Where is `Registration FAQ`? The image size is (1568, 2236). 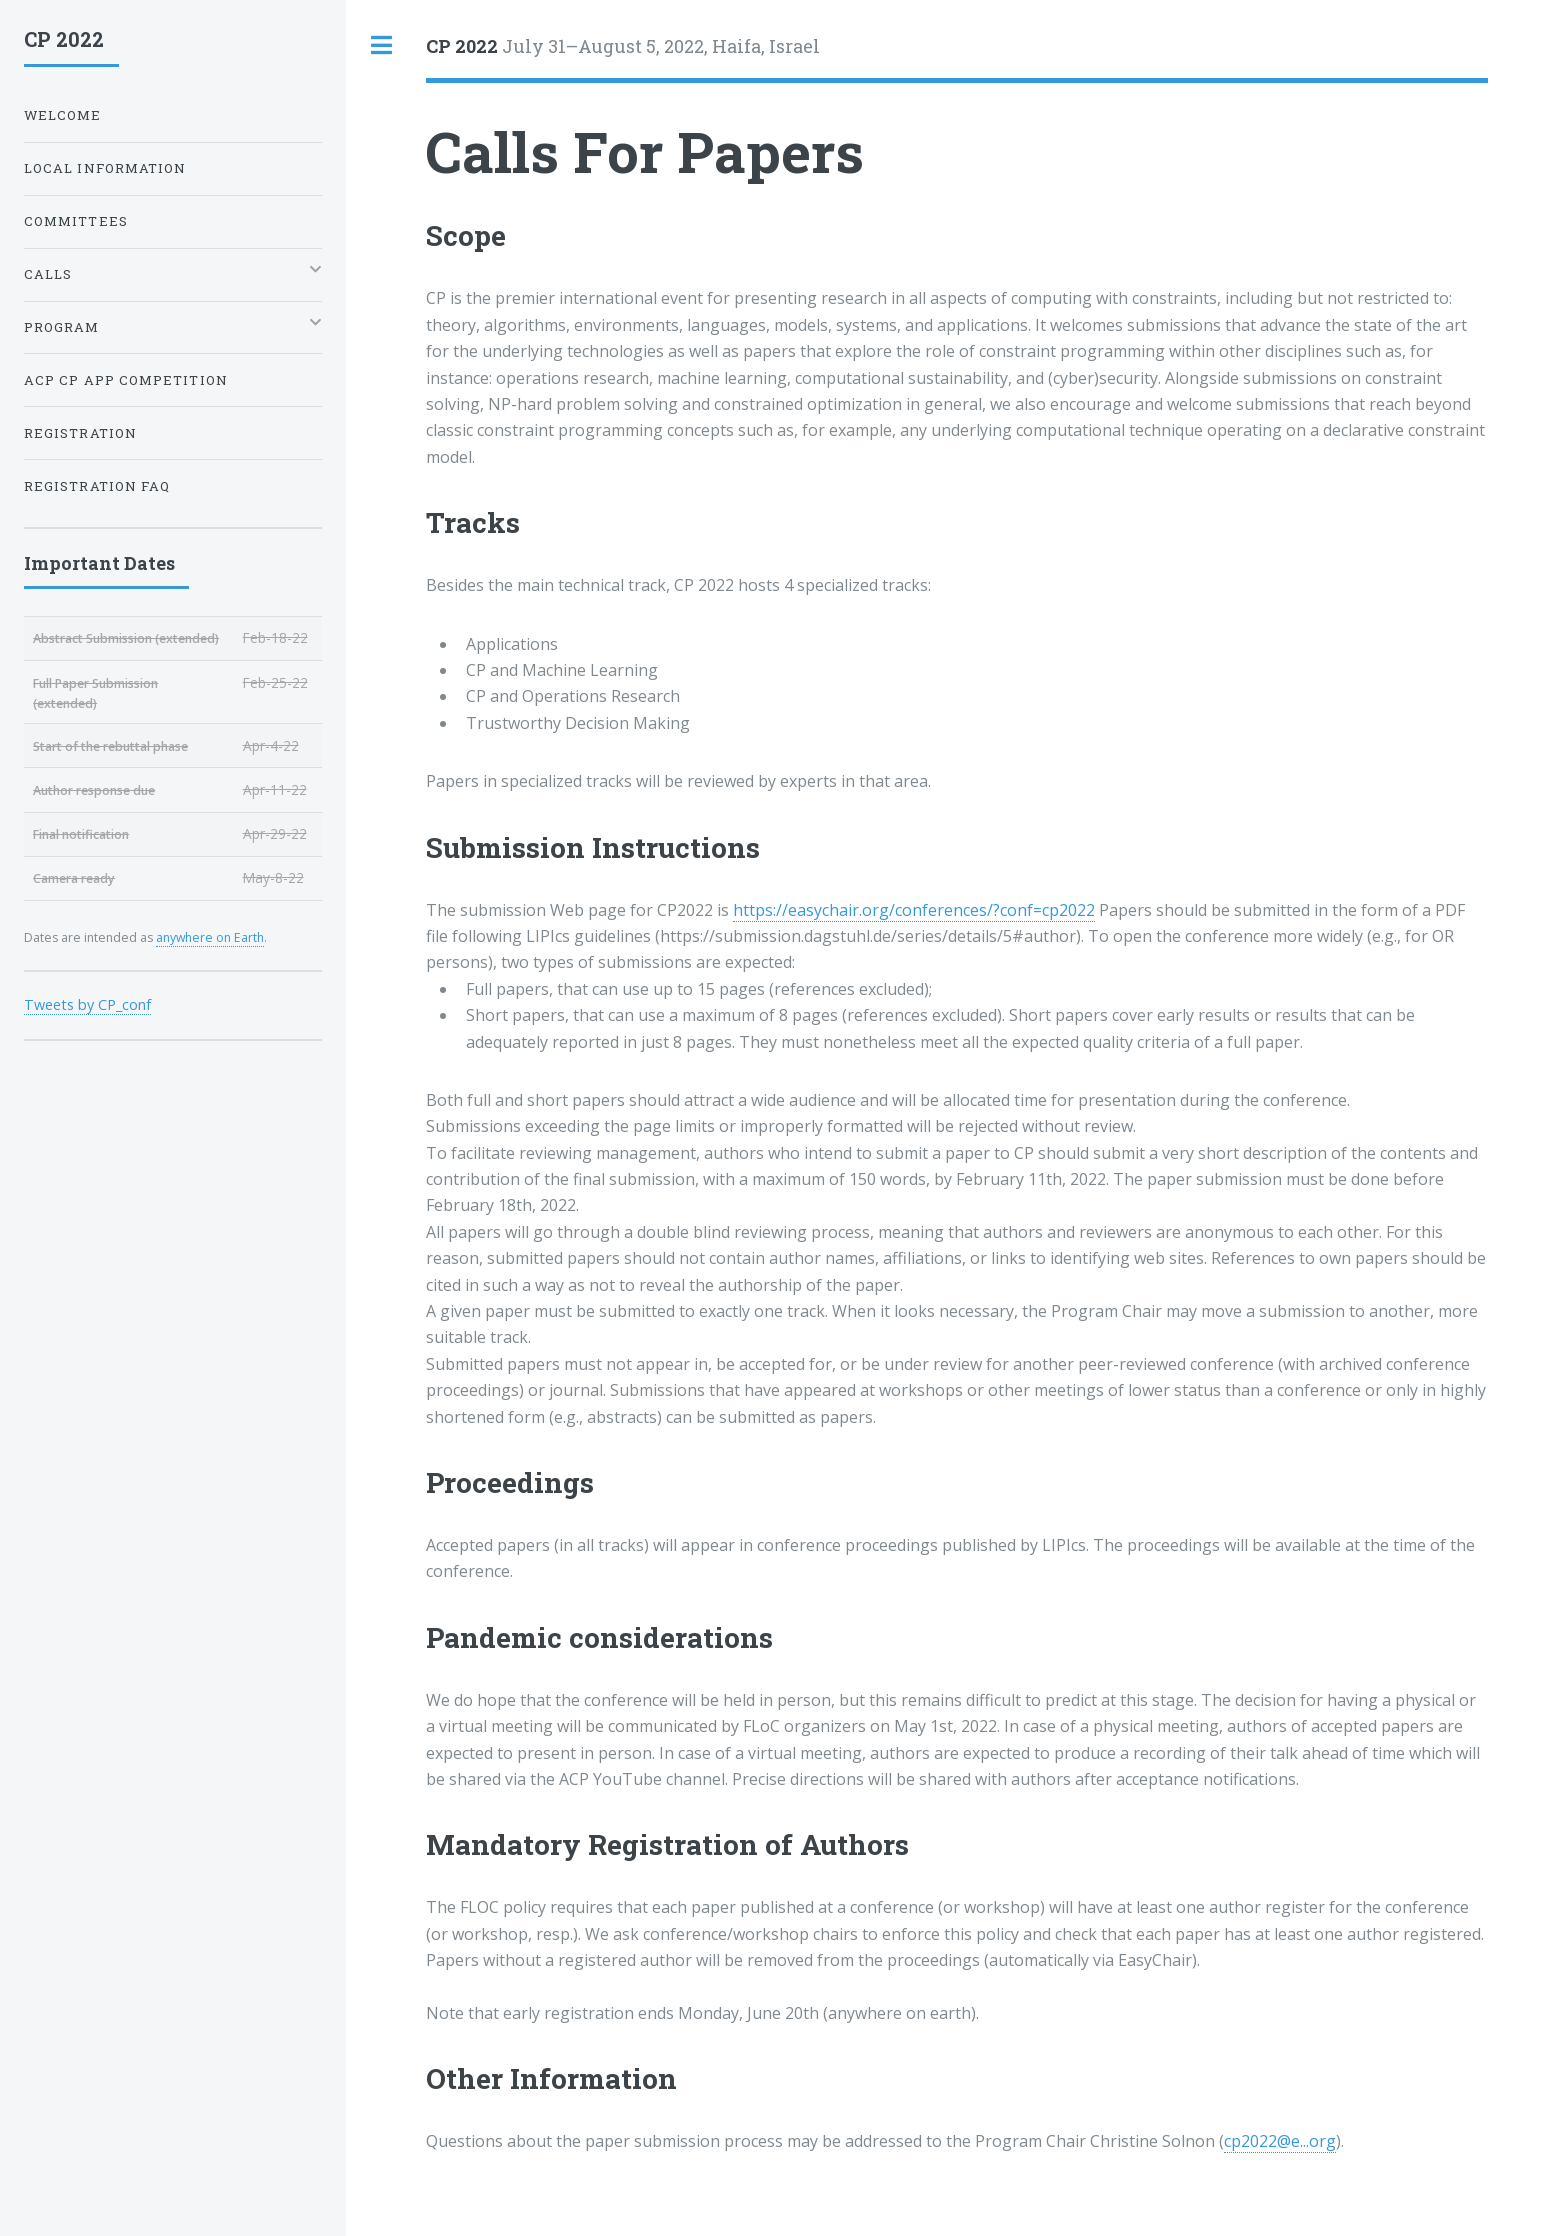 Registration FAQ is located at coordinates (97, 486).